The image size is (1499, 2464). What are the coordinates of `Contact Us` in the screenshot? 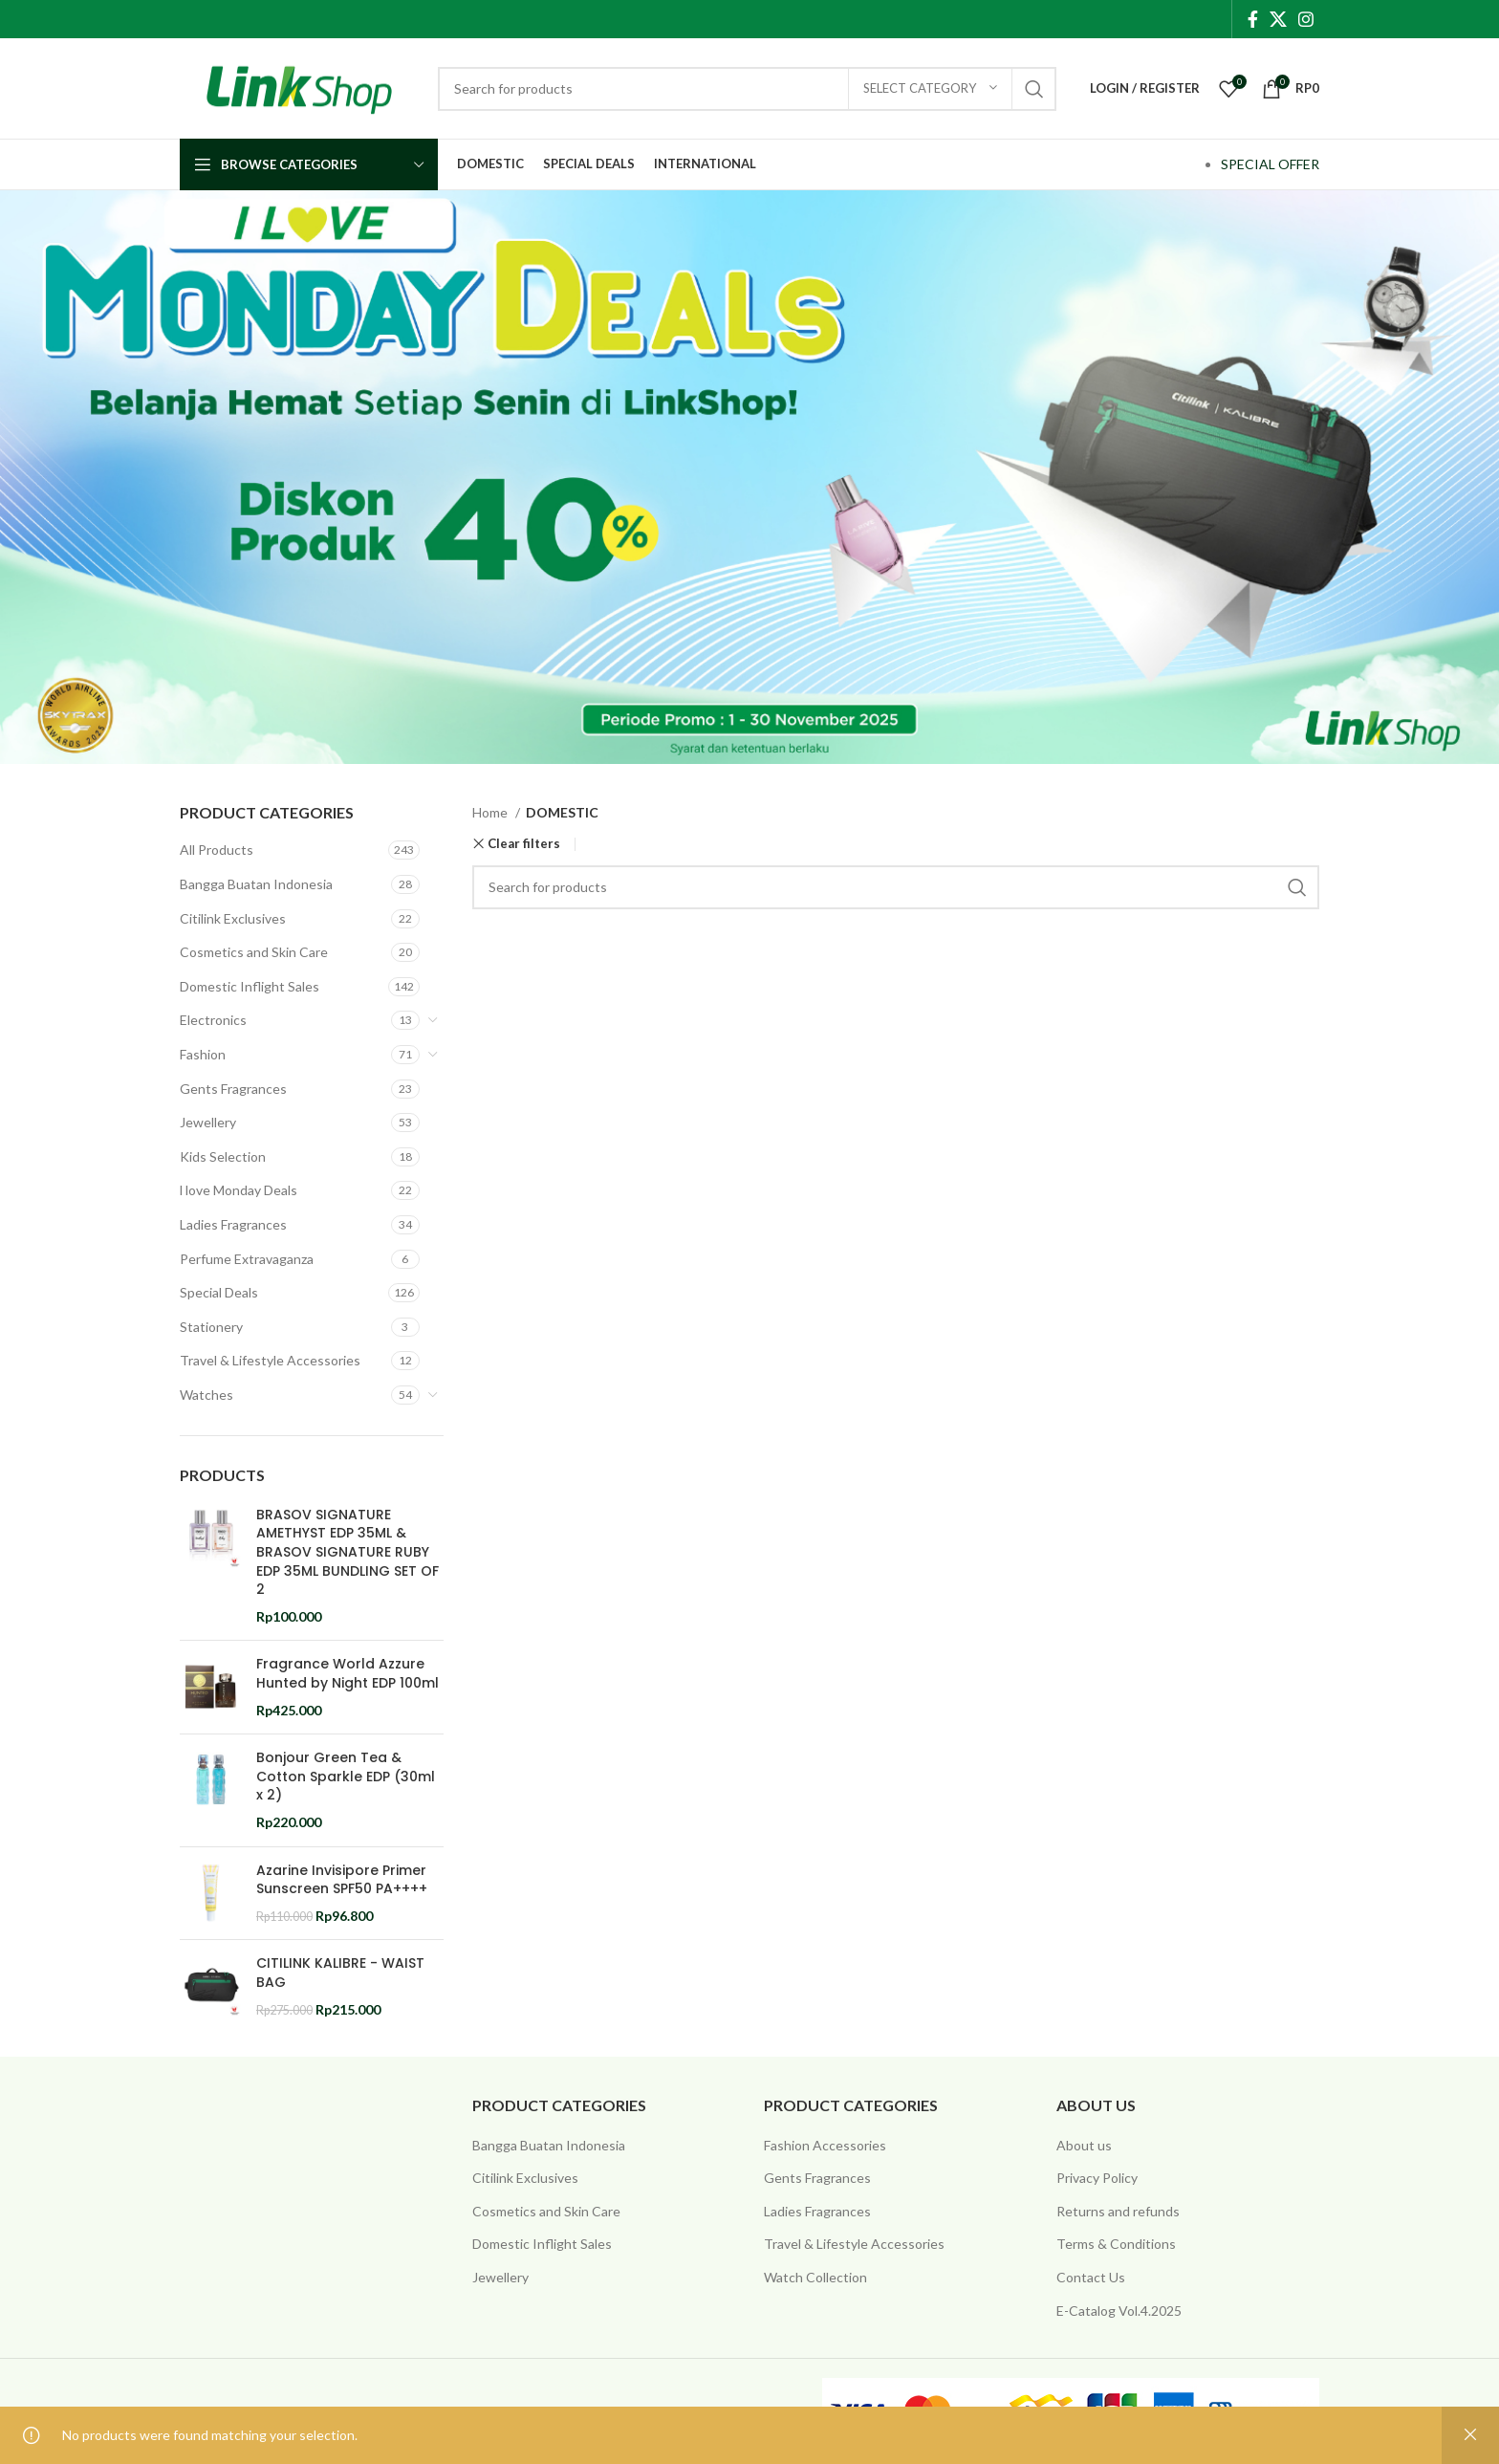 It's located at (1090, 2277).